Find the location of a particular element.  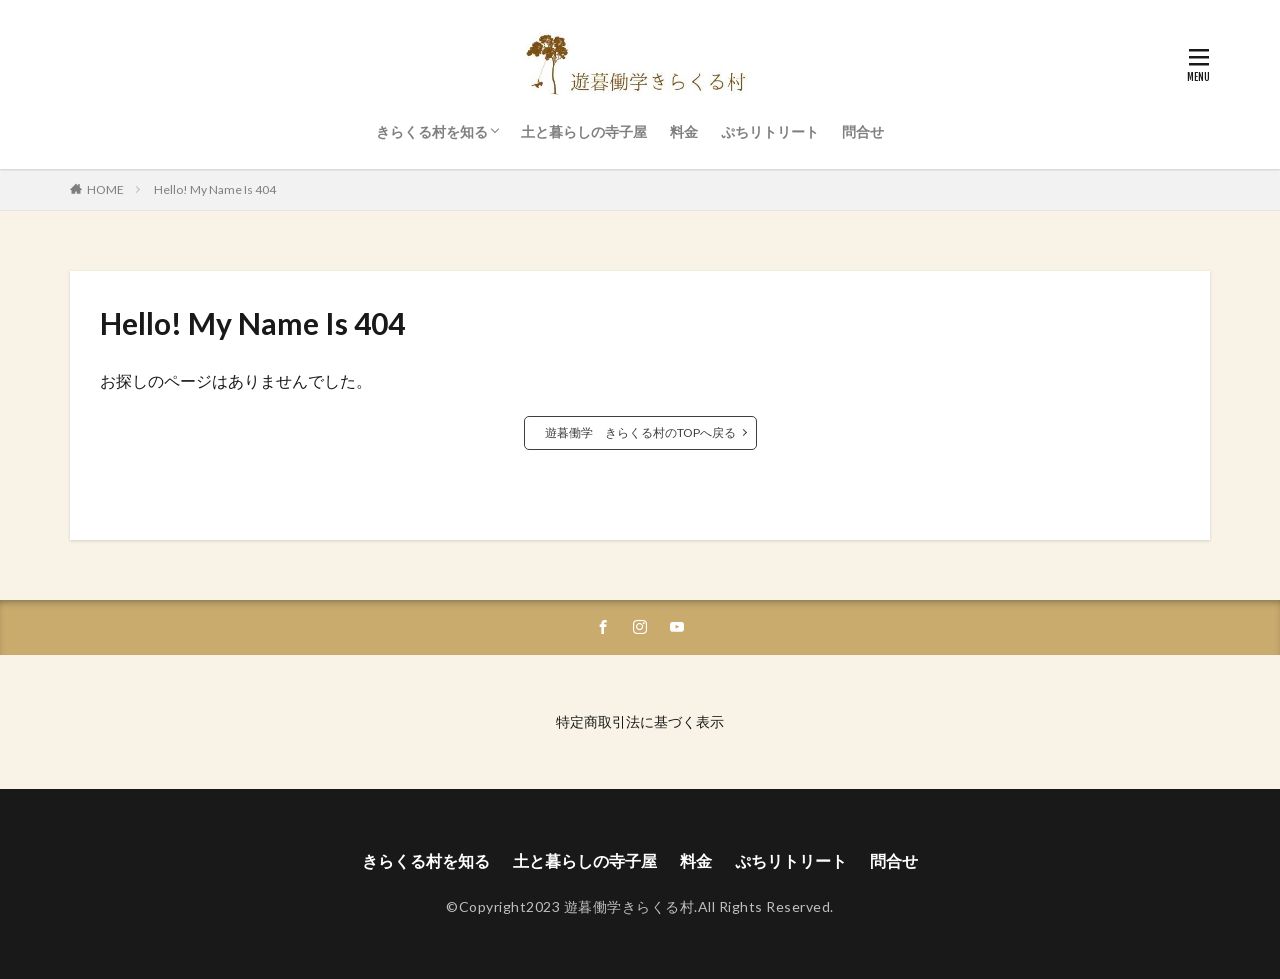

問合せ is located at coordinates (863, 131).